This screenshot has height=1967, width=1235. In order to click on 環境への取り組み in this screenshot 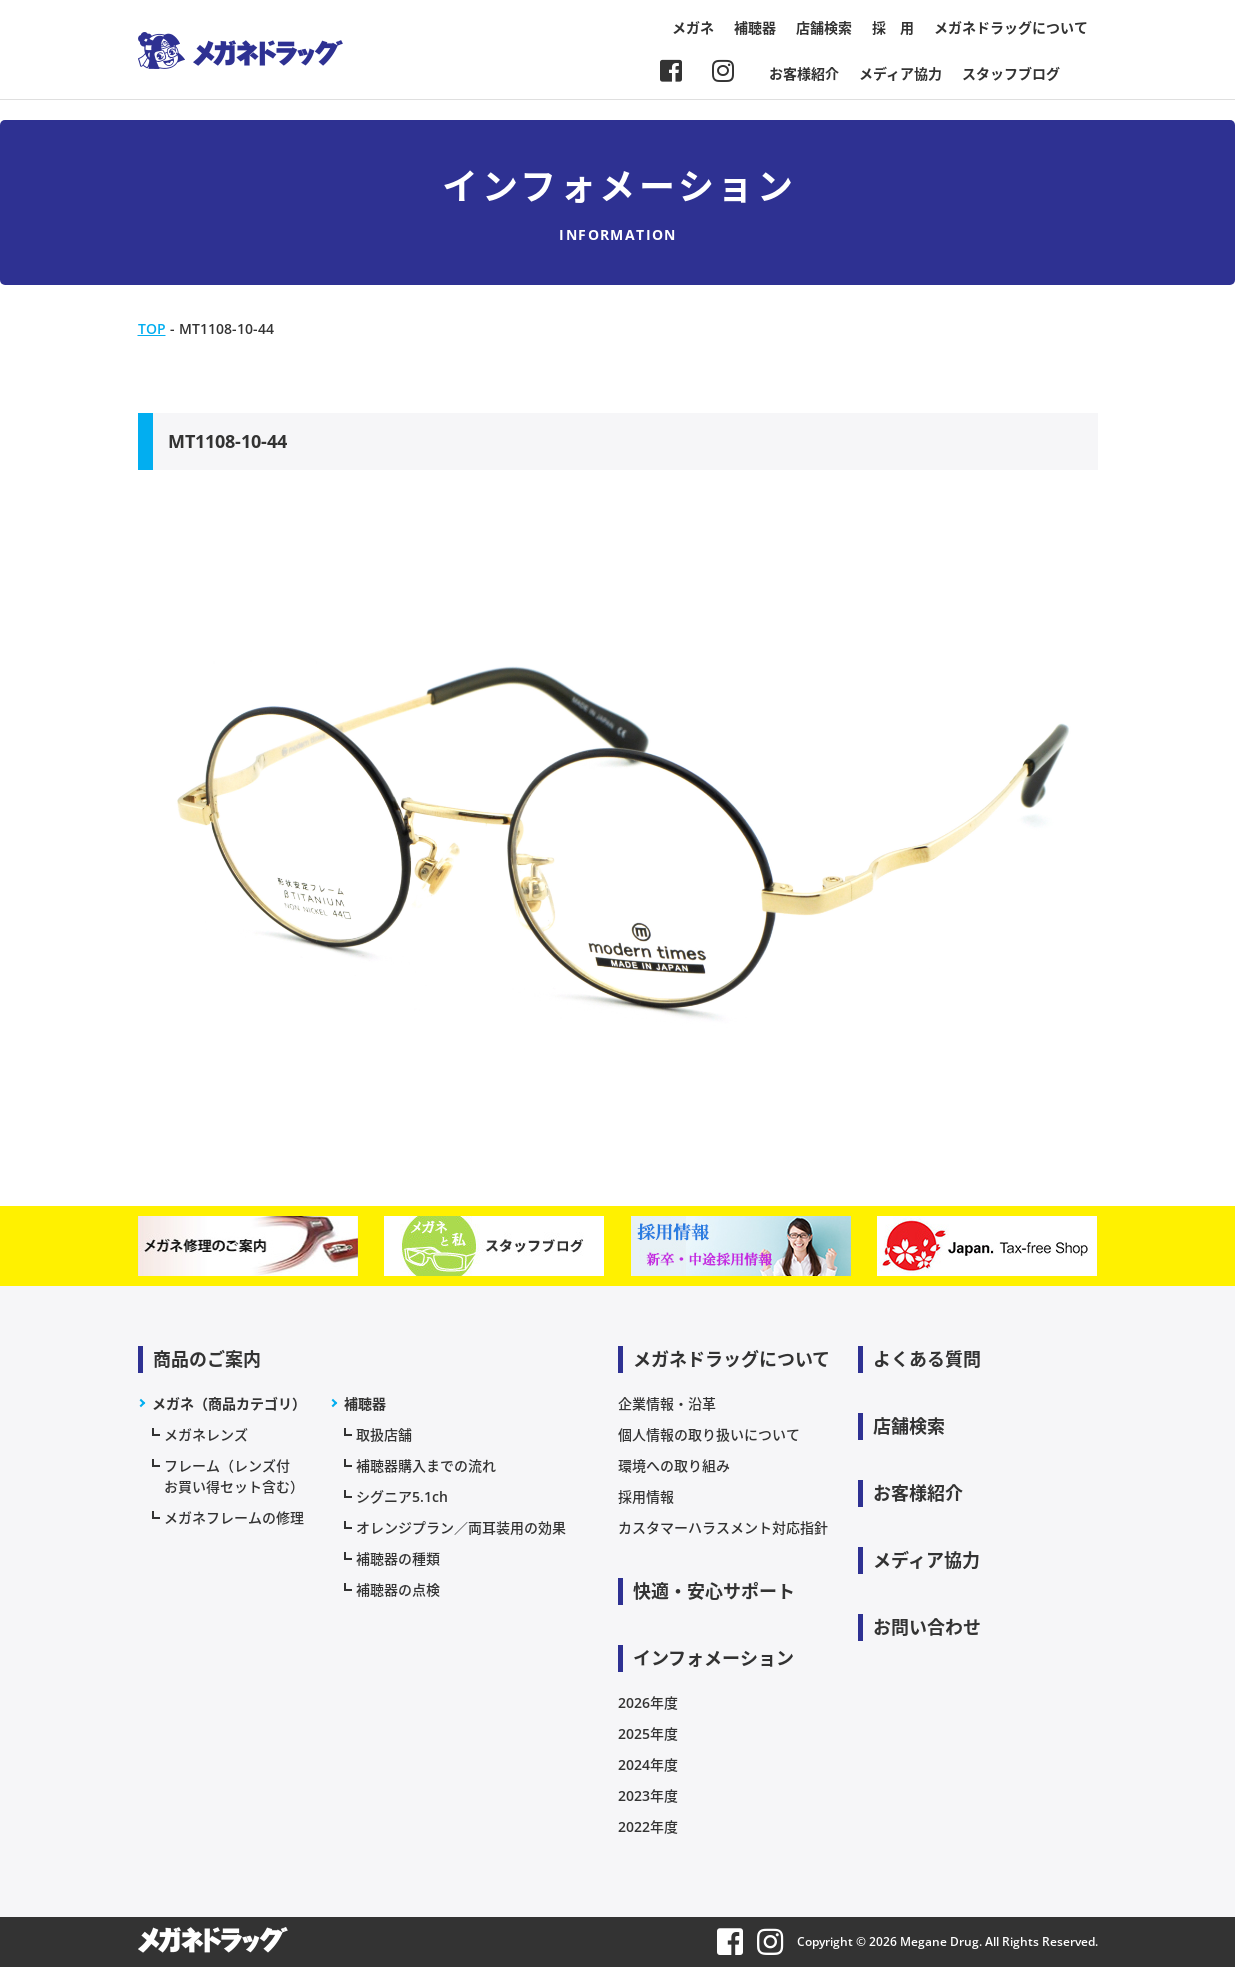, I will do `click(674, 1465)`.